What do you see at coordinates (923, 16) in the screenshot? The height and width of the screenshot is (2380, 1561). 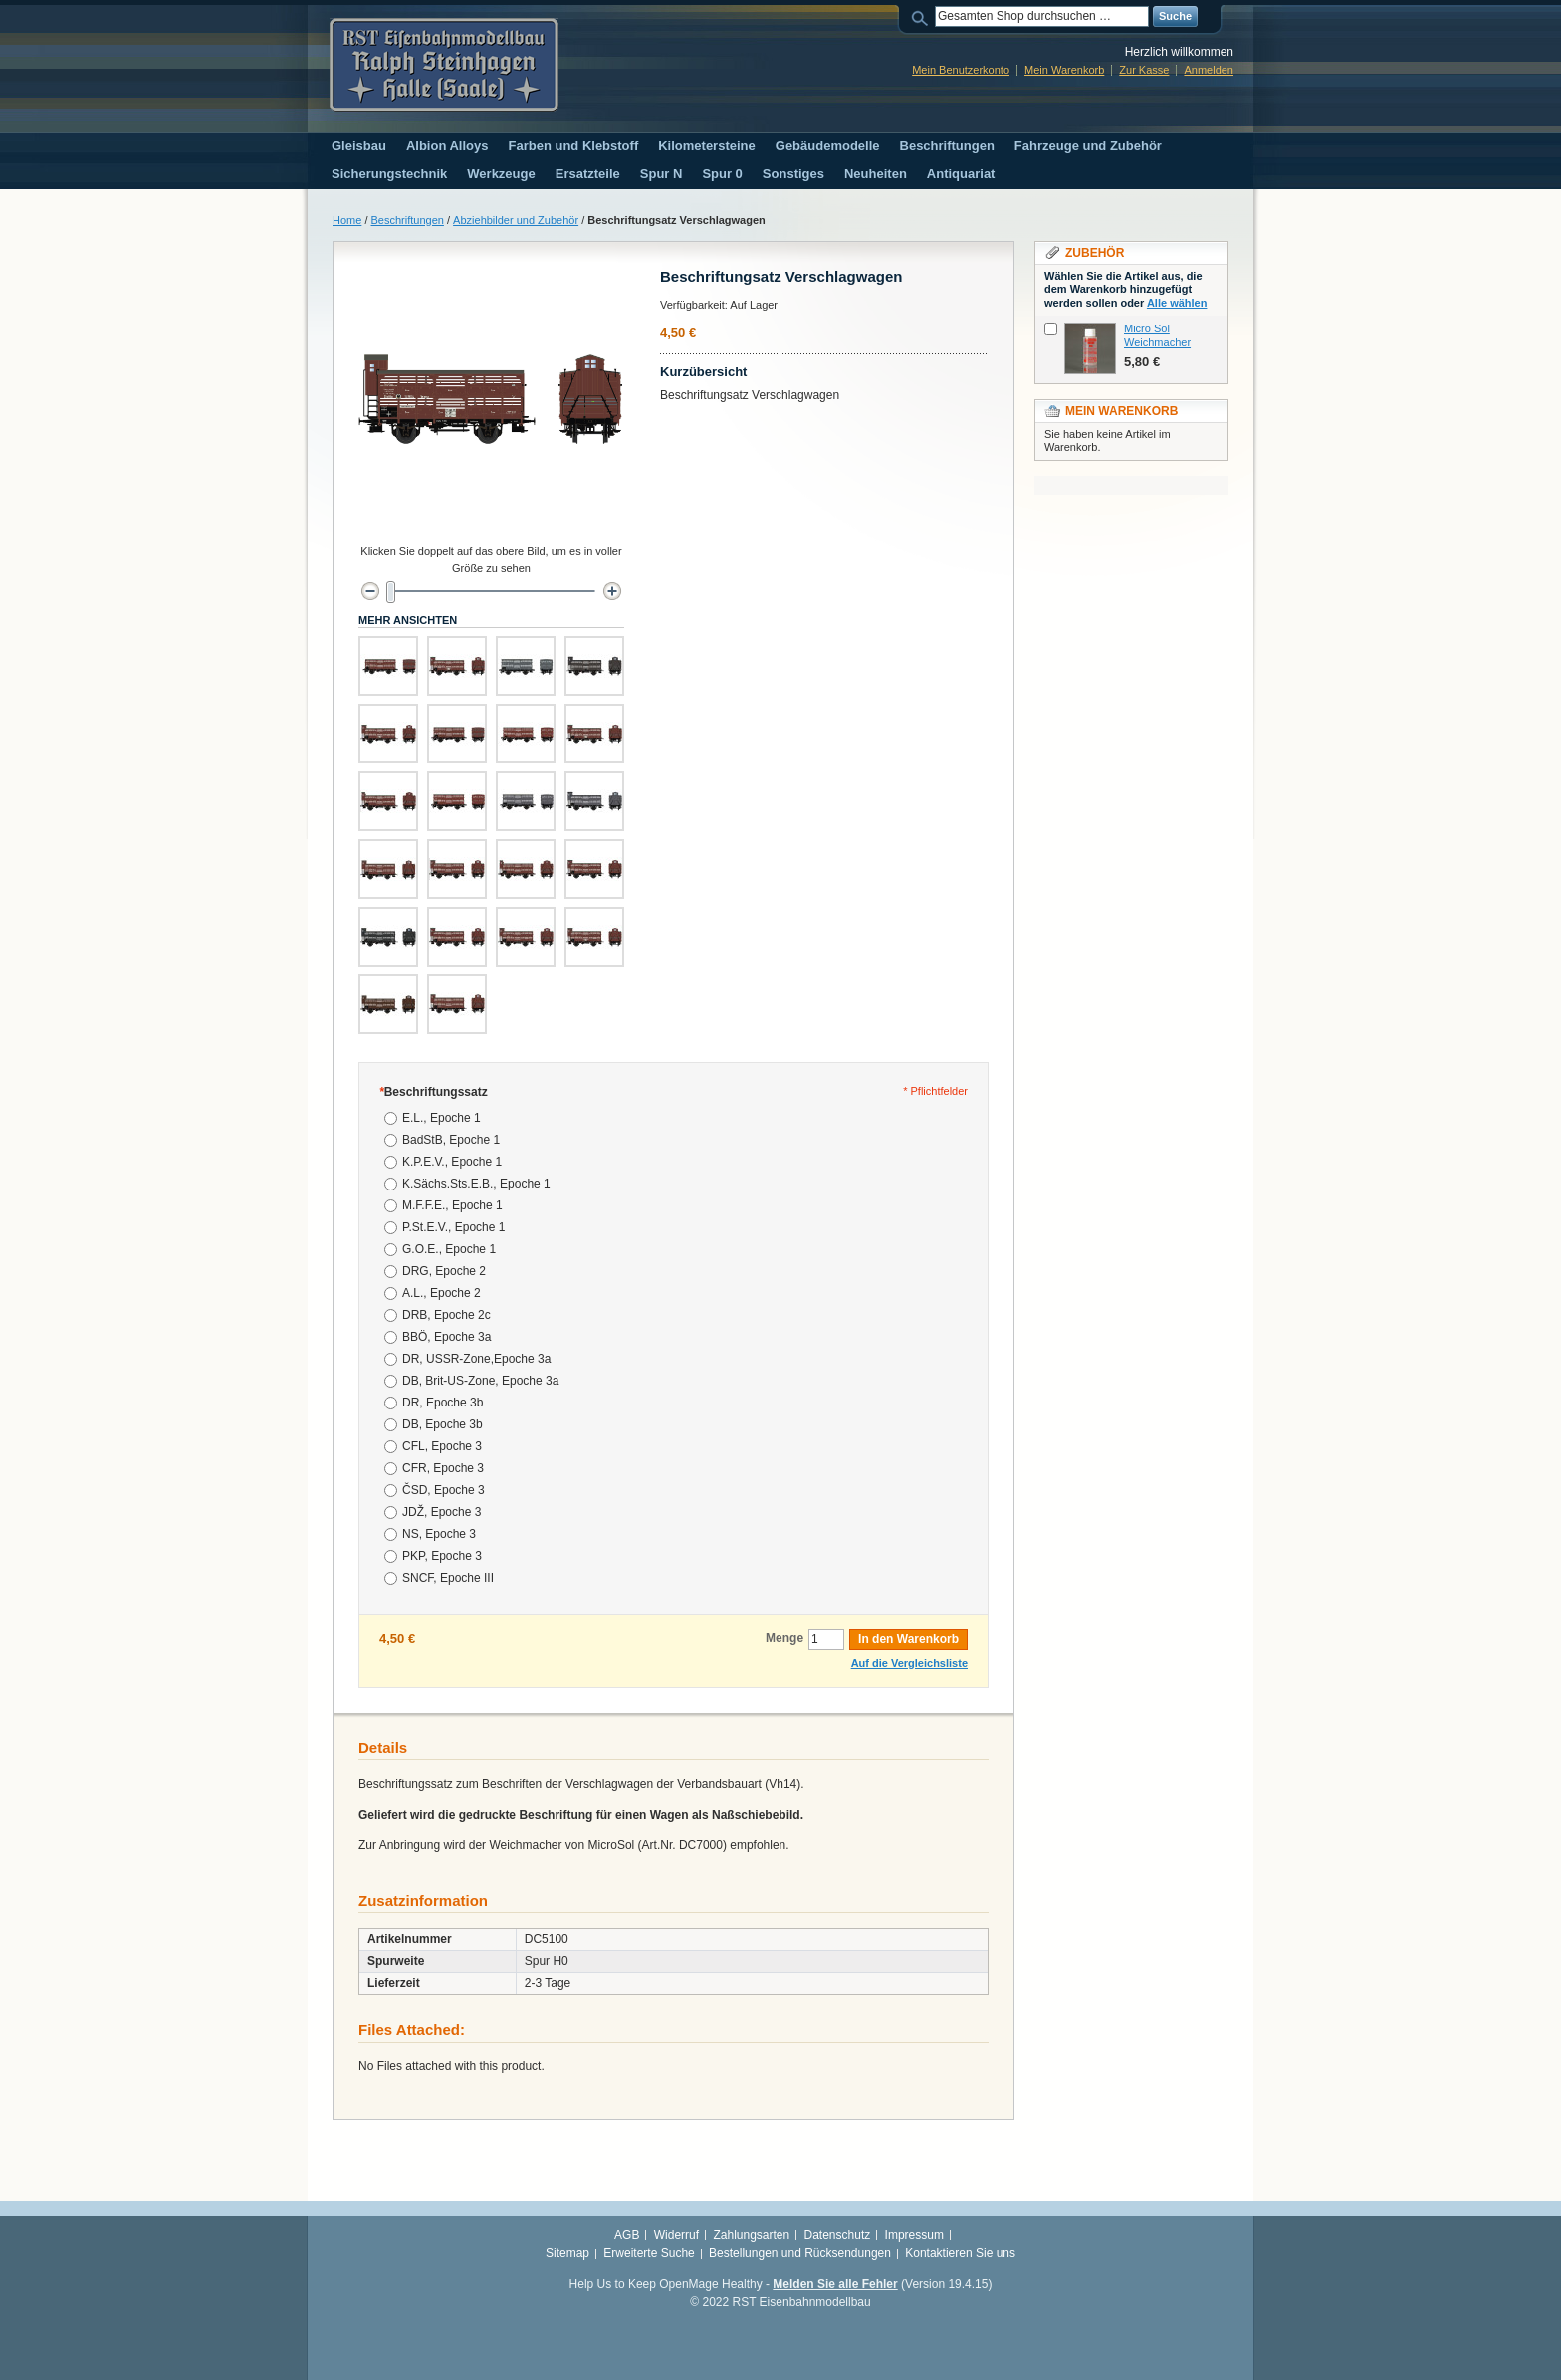 I see `Suche:` at bounding box center [923, 16].